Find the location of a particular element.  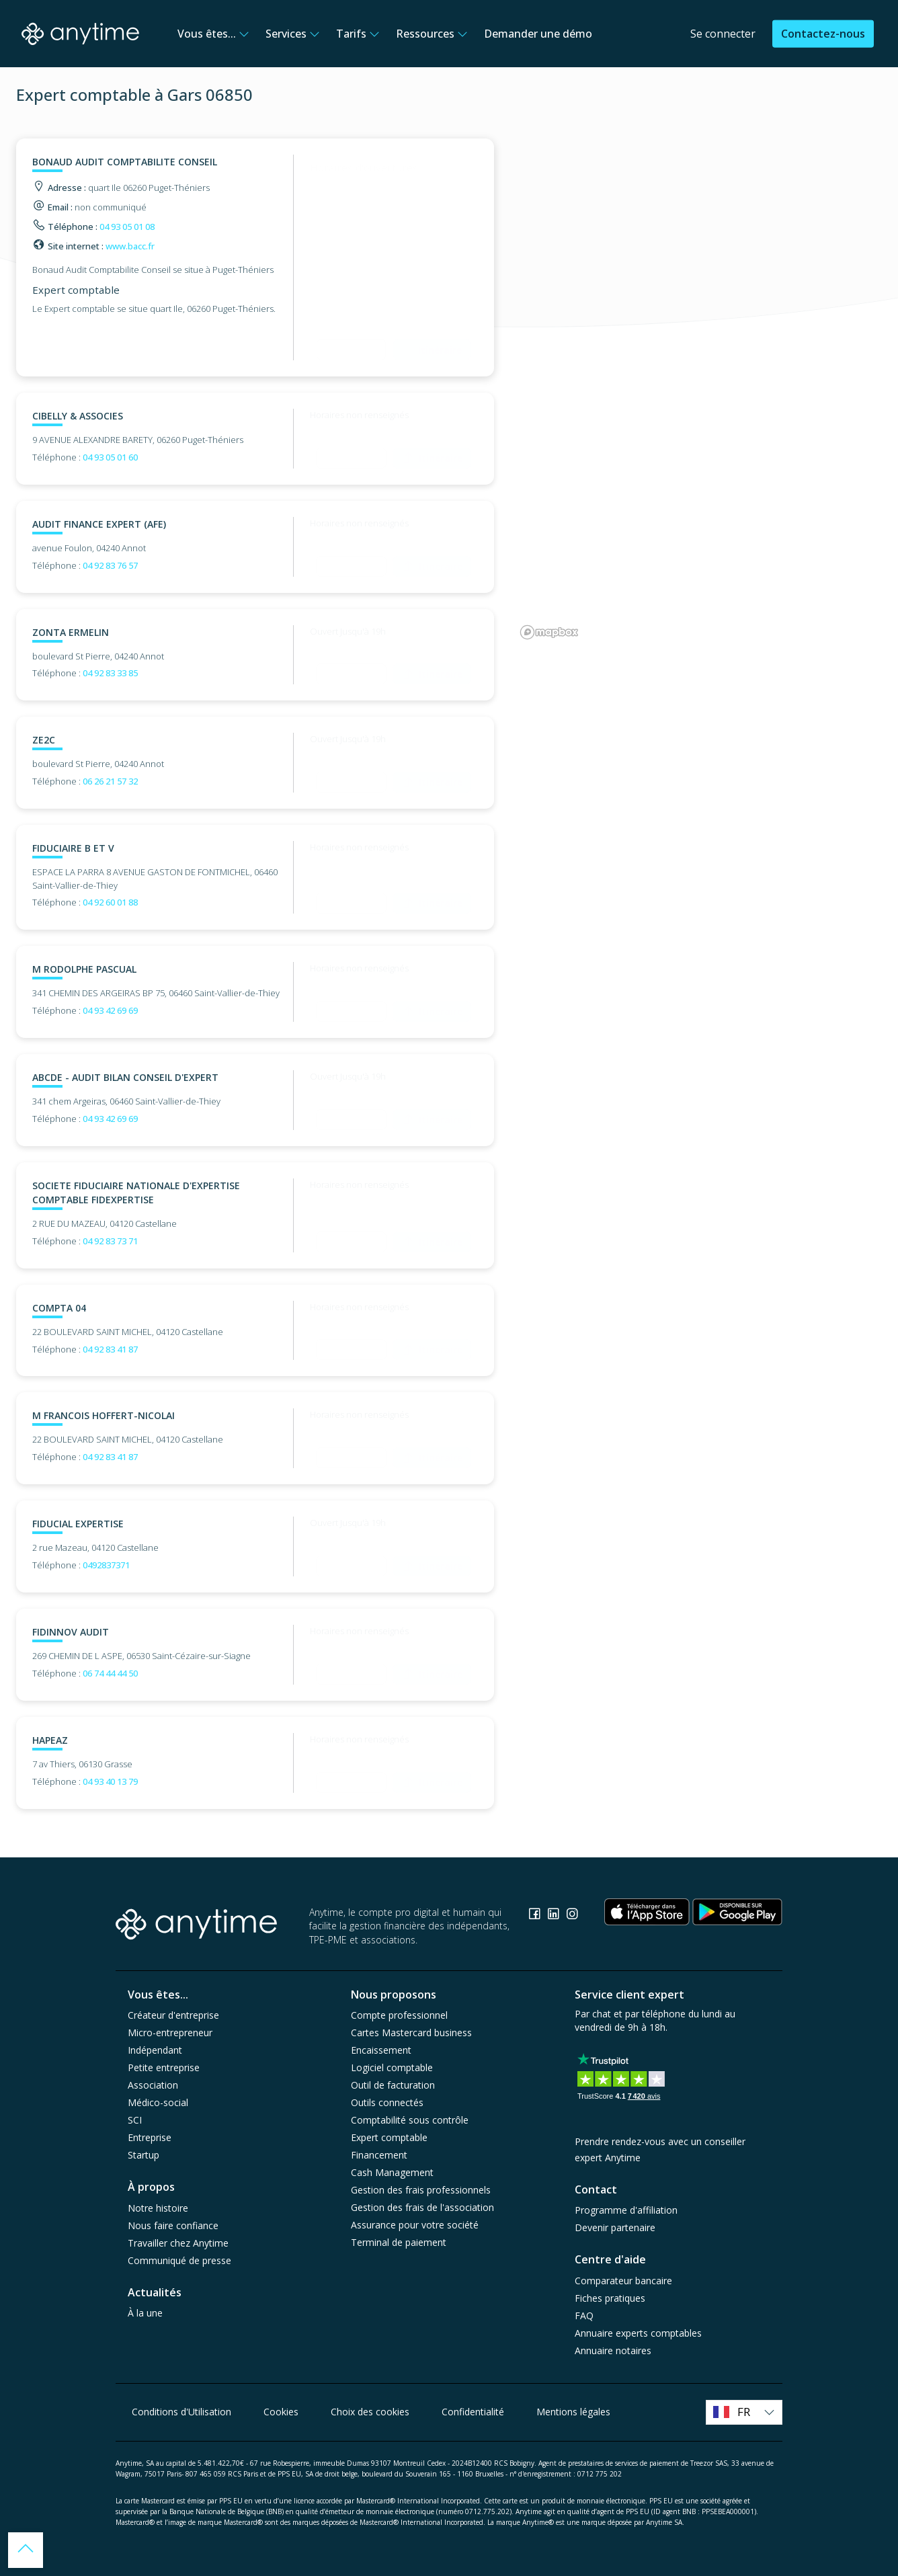

04 92 60 01 88 is located at coordinates (110, 902).